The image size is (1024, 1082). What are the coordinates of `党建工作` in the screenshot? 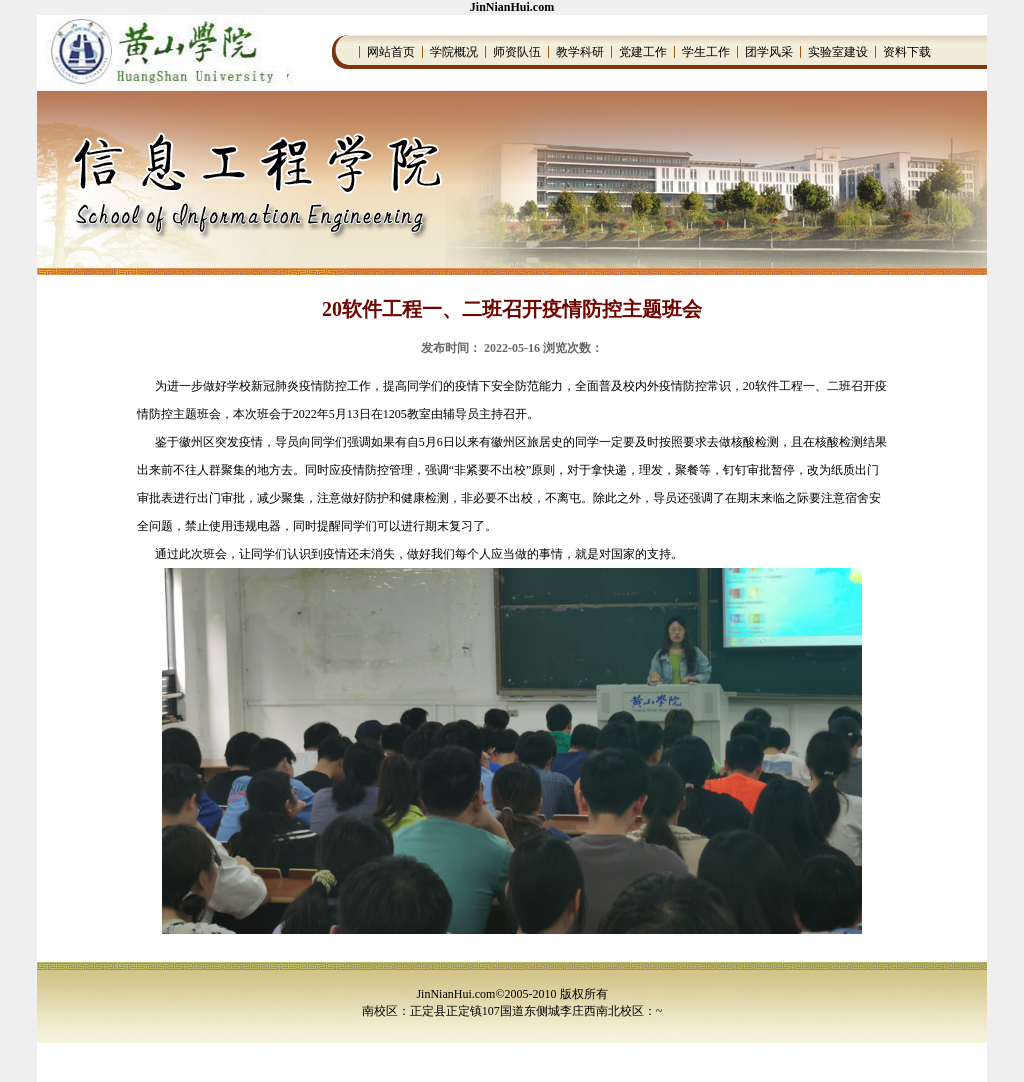 It's located at (643, 52).